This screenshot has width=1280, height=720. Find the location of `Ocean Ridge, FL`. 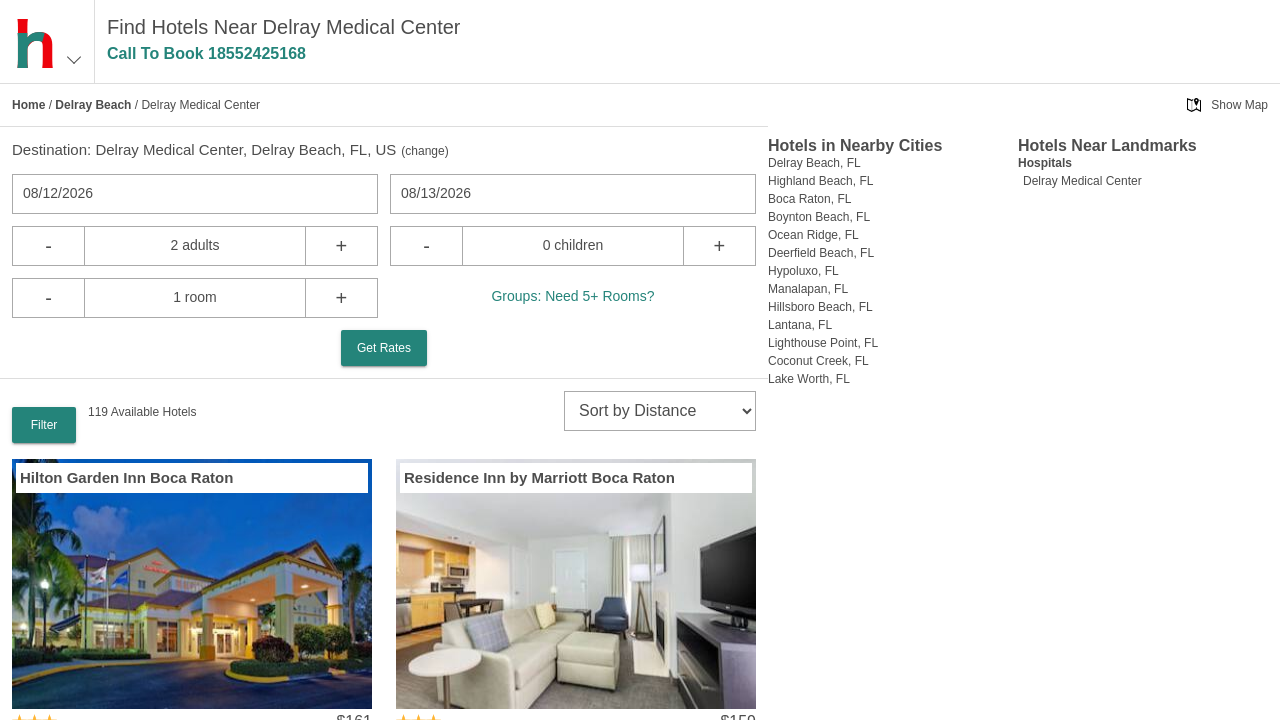

Ocean Ridge, FL is located at coordinates (813, 235).